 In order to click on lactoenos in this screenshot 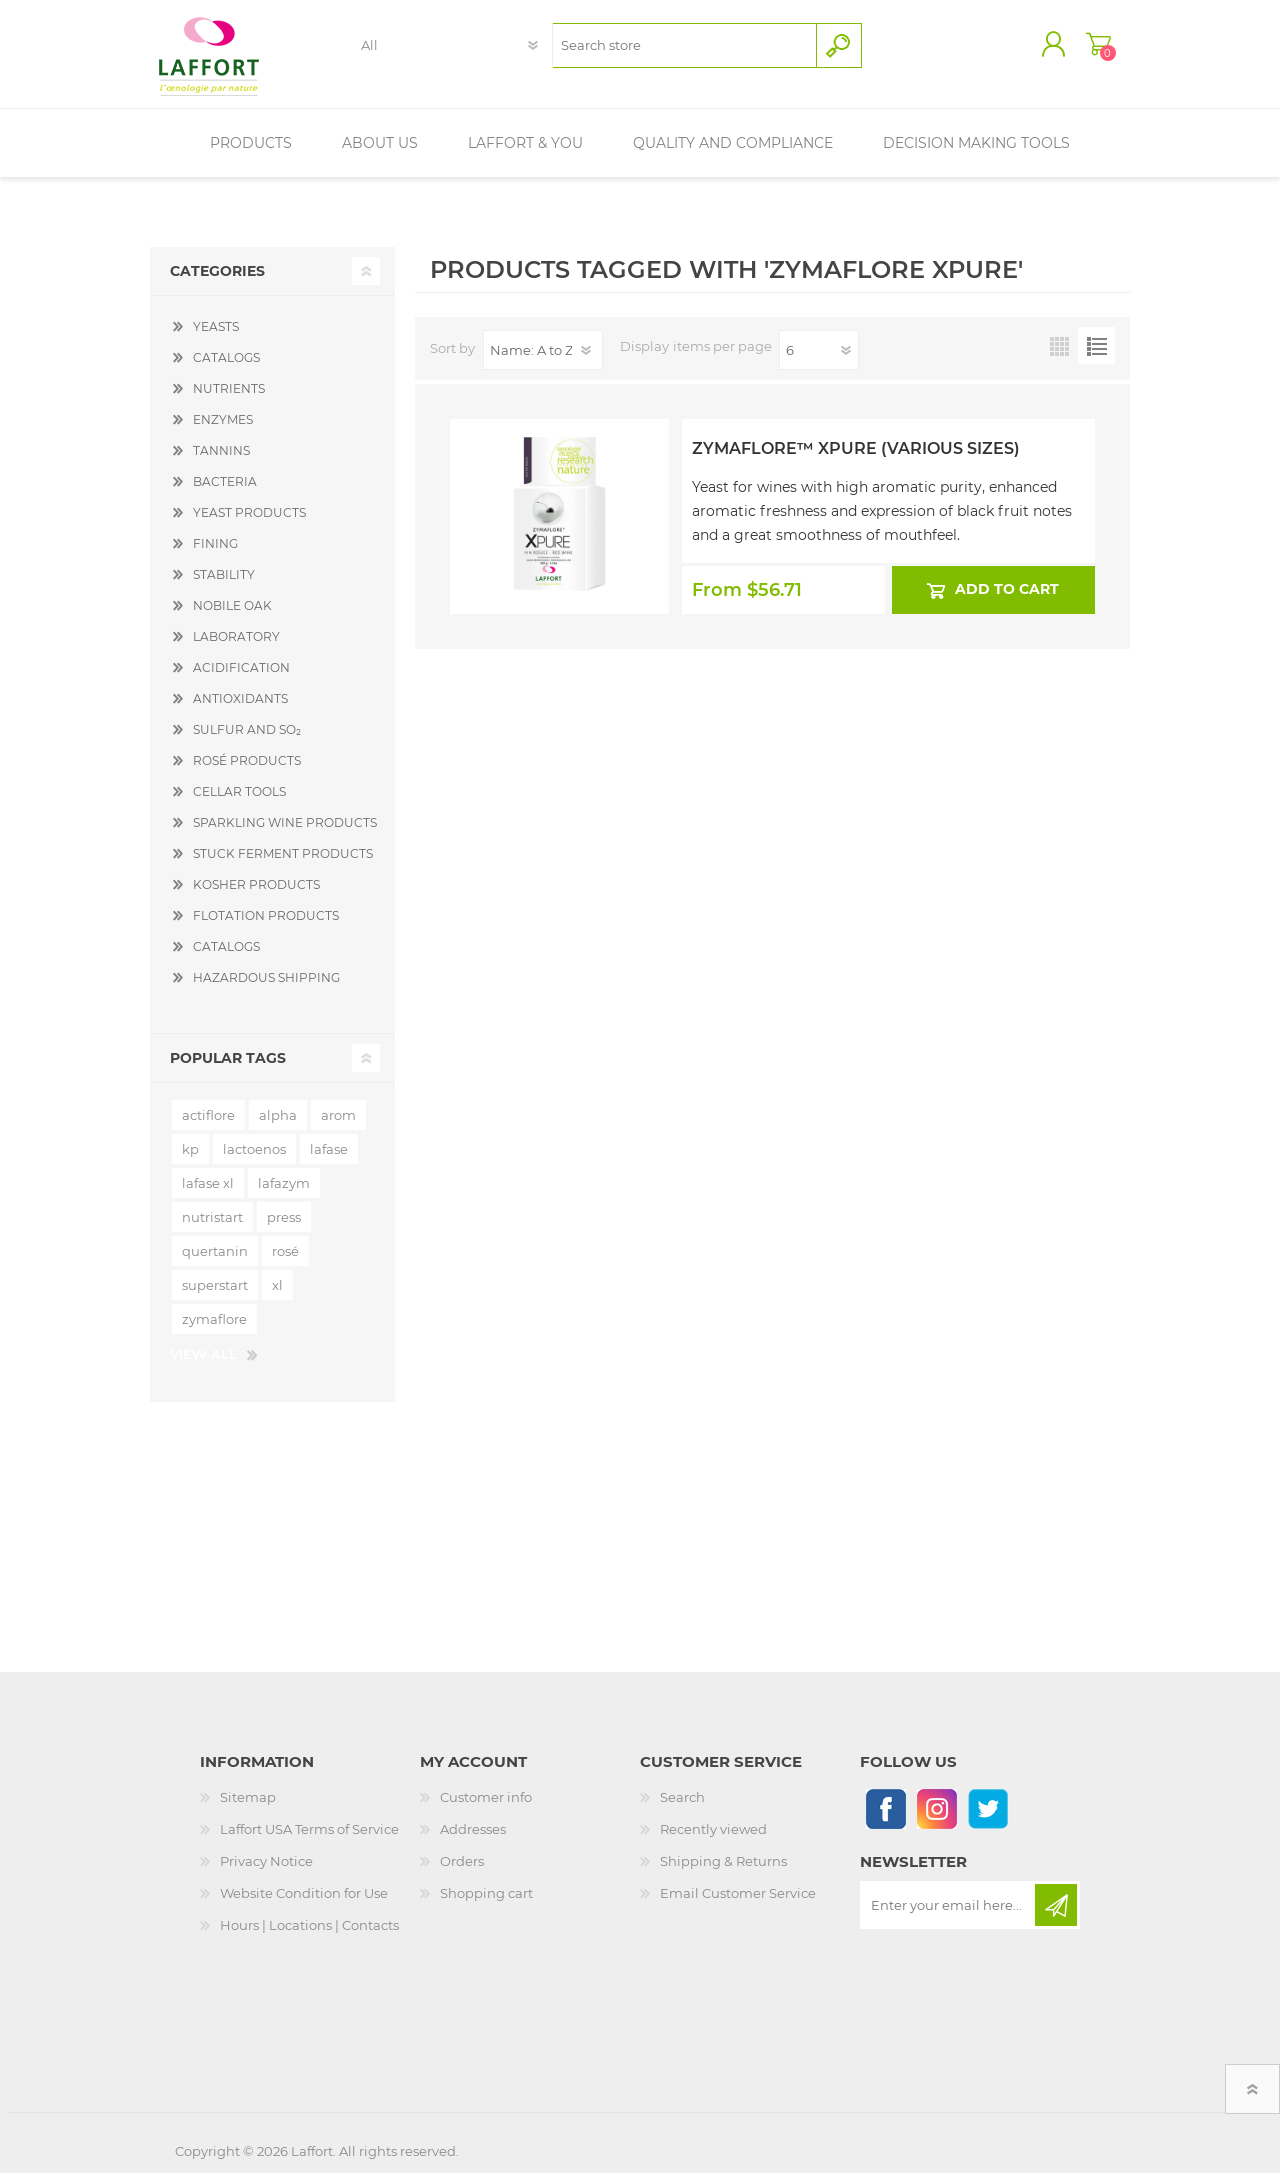, I will do `click(254, 1160)`.